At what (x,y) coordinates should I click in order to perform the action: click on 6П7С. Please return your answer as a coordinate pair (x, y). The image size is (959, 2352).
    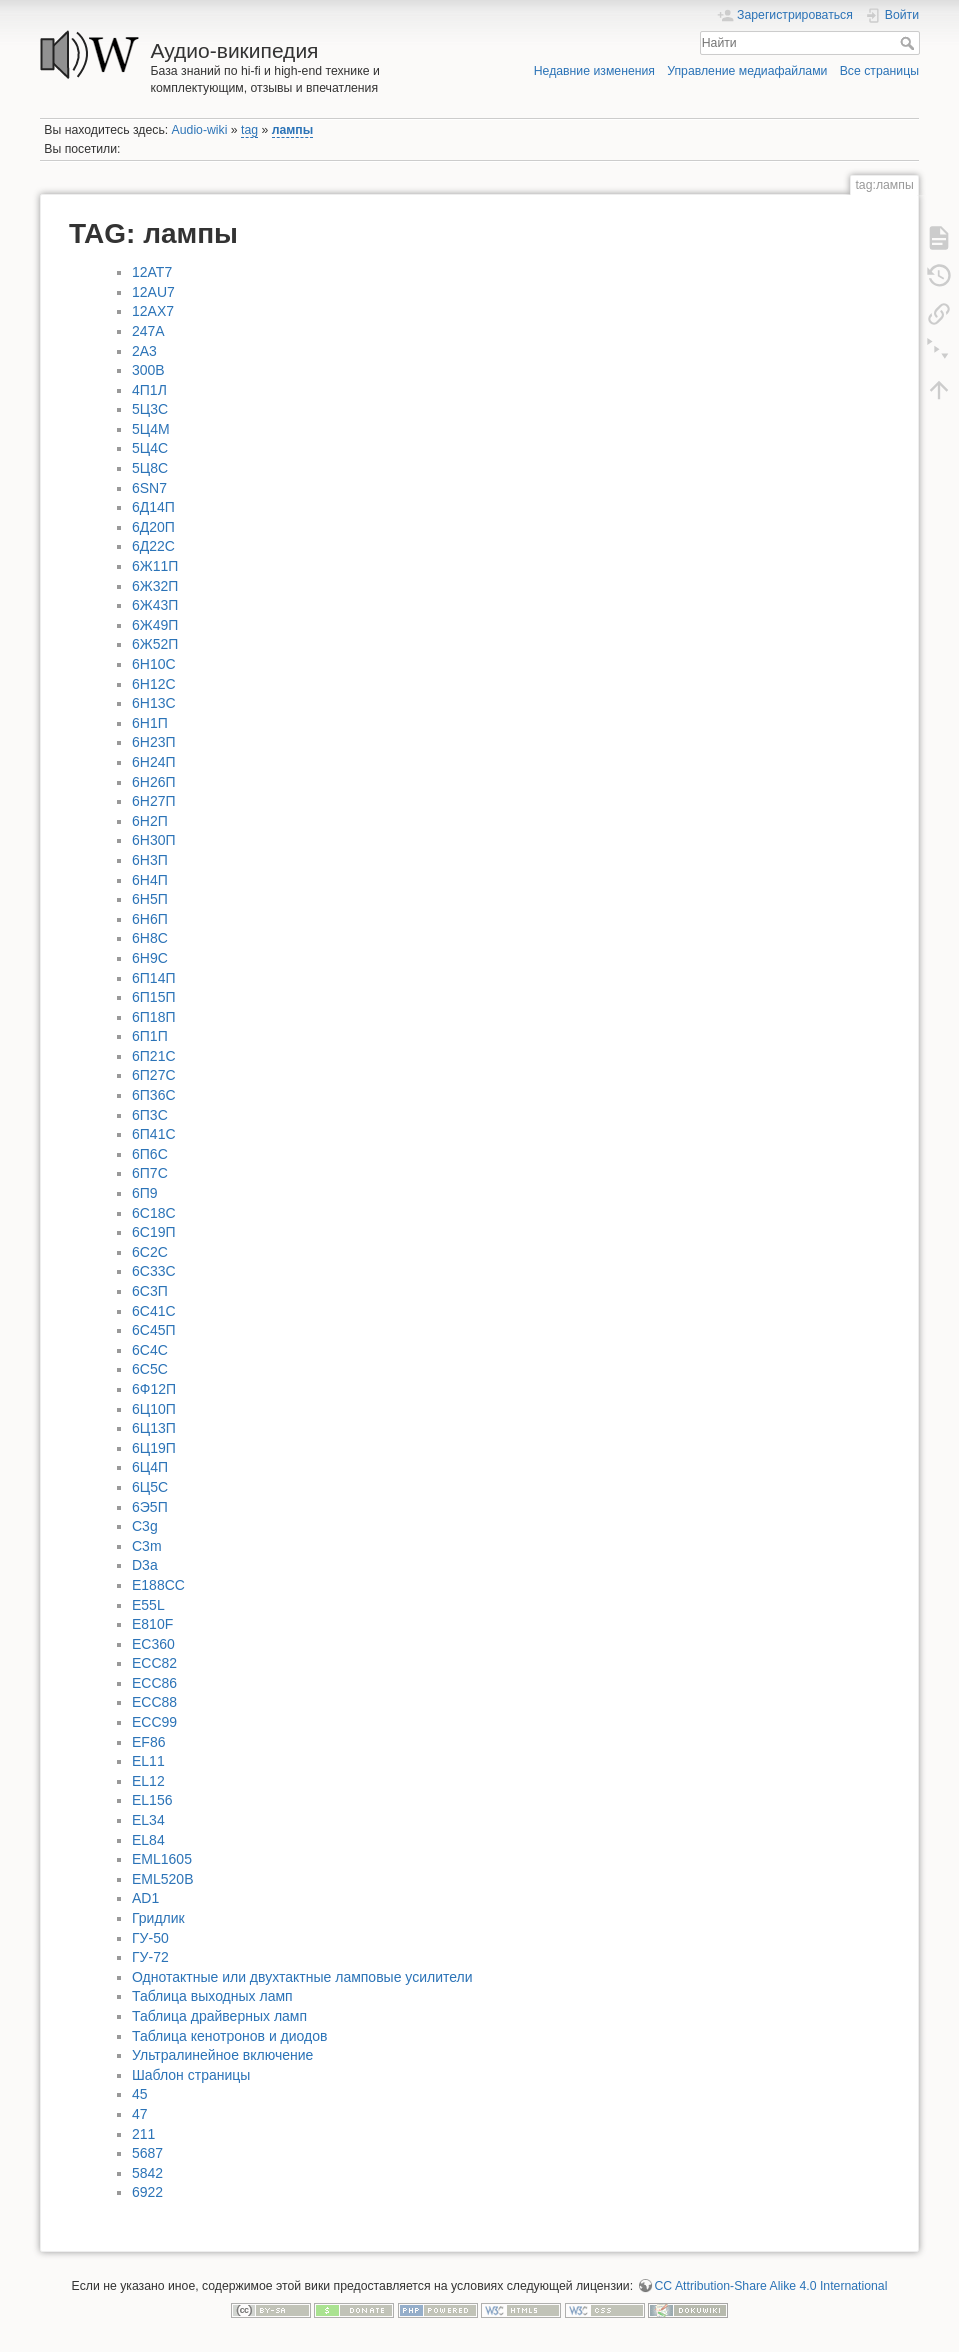
    Looking at the image, I should click on (150, 1173).